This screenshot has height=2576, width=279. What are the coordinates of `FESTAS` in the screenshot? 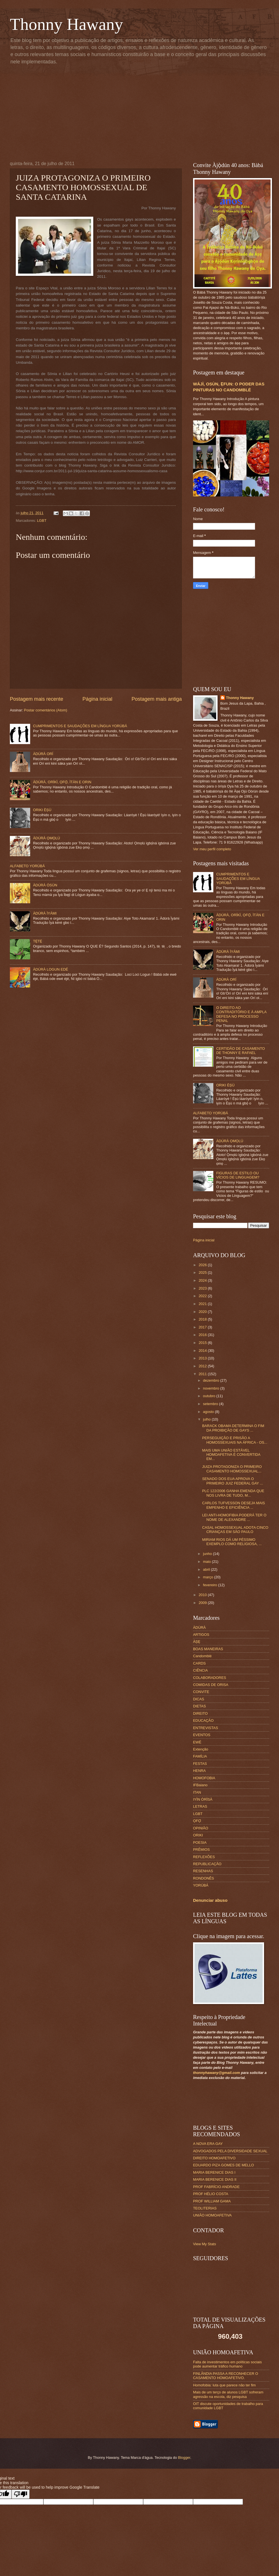 It's located at (200, 1763).